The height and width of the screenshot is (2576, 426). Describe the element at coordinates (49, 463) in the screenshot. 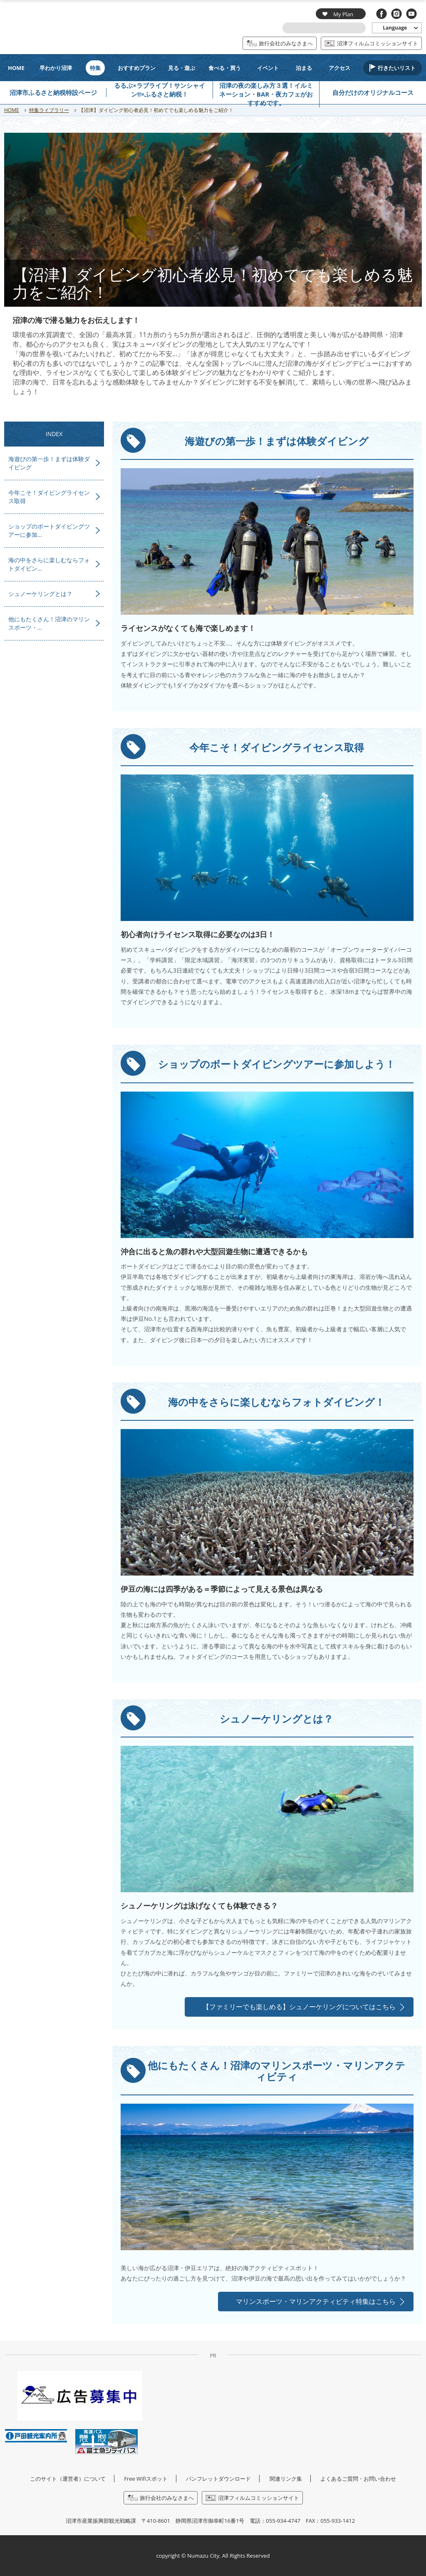

I see `海遊びの第一歩！まずは体験ダイビング` at that location.